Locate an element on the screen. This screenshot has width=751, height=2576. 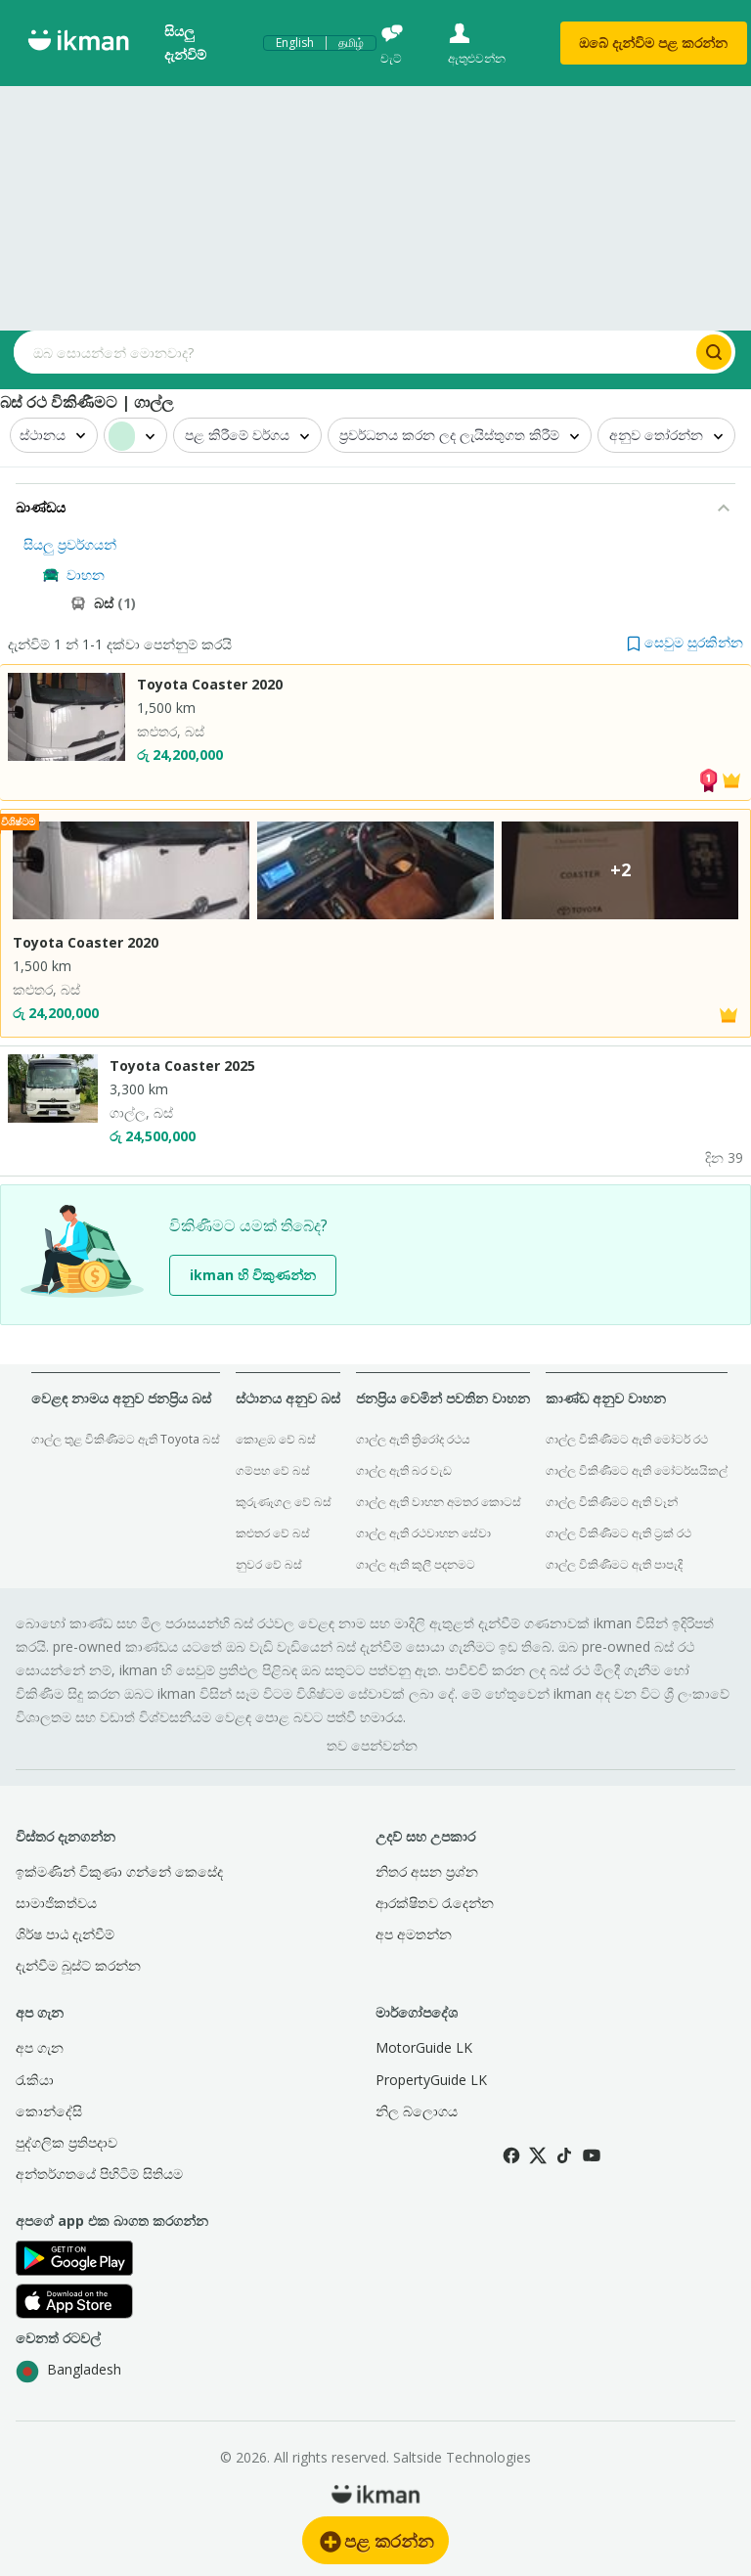
ගාල්ල විකිණීමට ඇති මෝටර් රථ is located at coordinates (627, 1439).